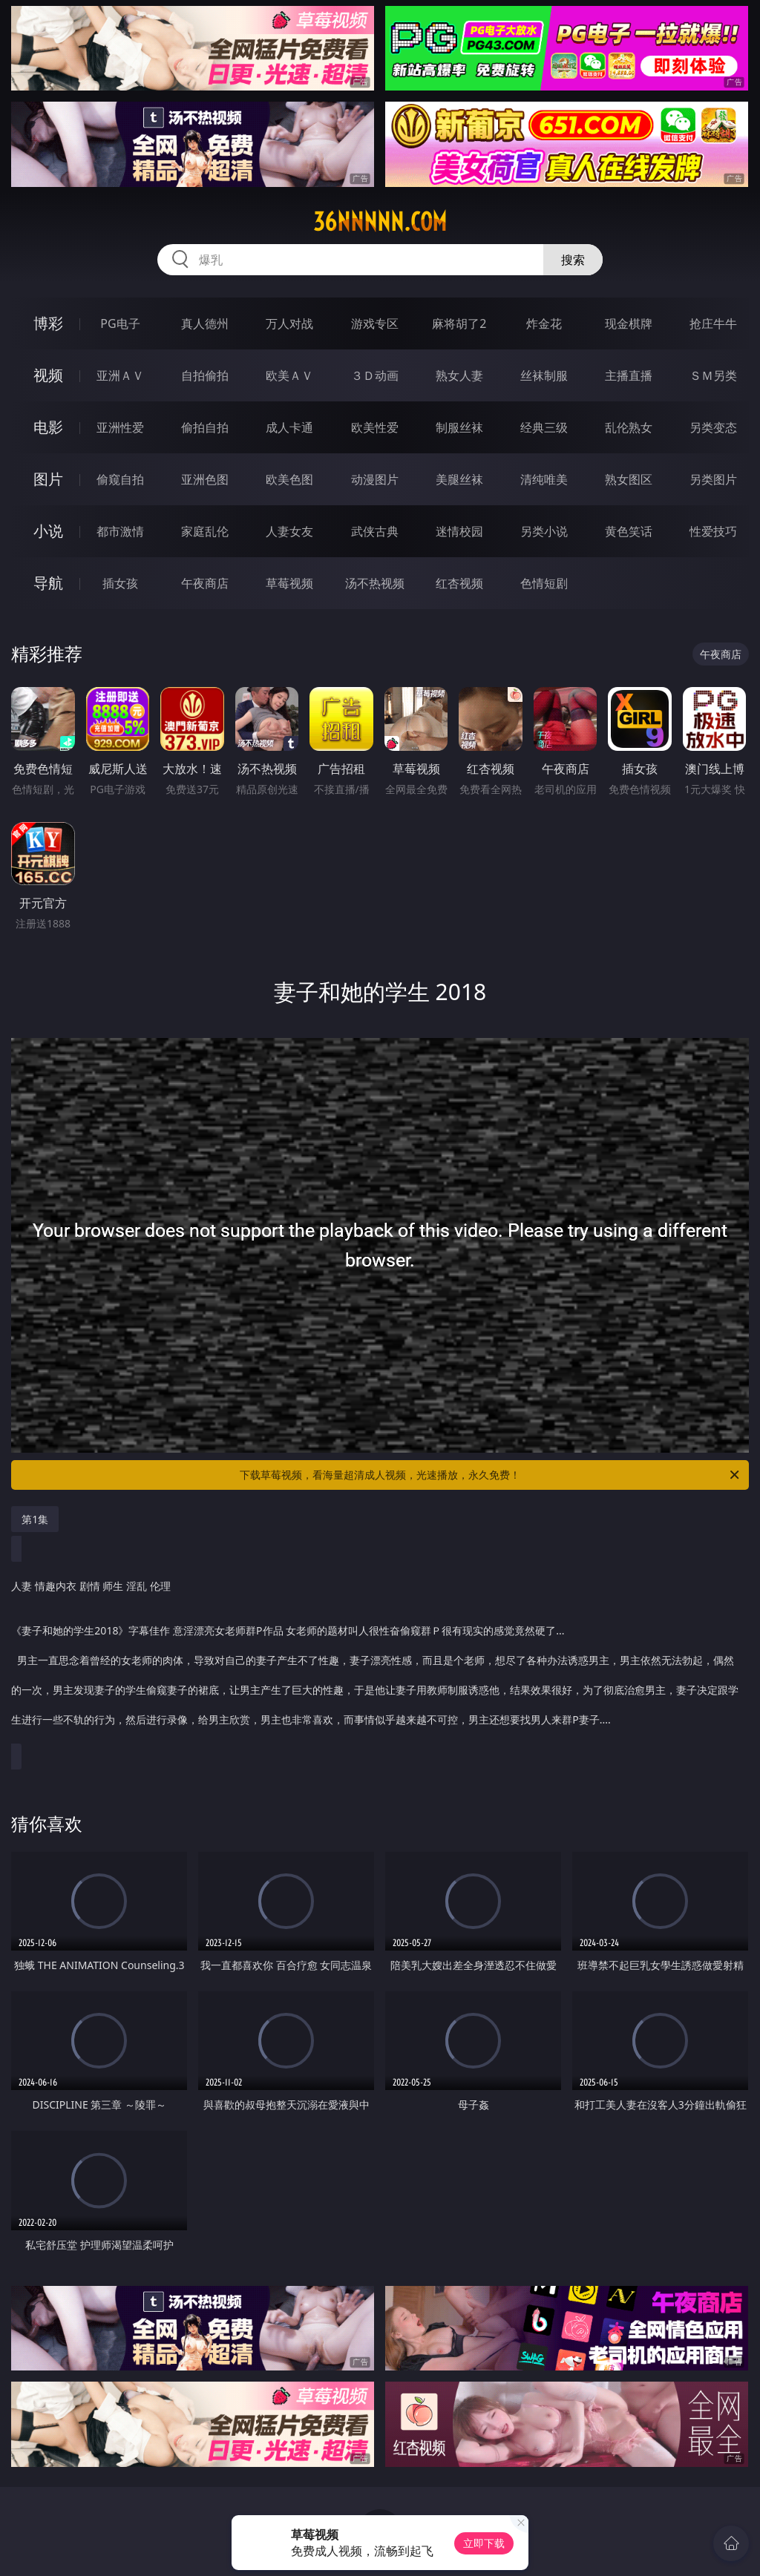 This screenshot has height=2576, width=760. What do you see at coordinates (490, 1475) in the screenshot?
I see `下载草莓视频，看海量超清成人视频，光速播放，永久免费！` at bounding box center [490, 1475].